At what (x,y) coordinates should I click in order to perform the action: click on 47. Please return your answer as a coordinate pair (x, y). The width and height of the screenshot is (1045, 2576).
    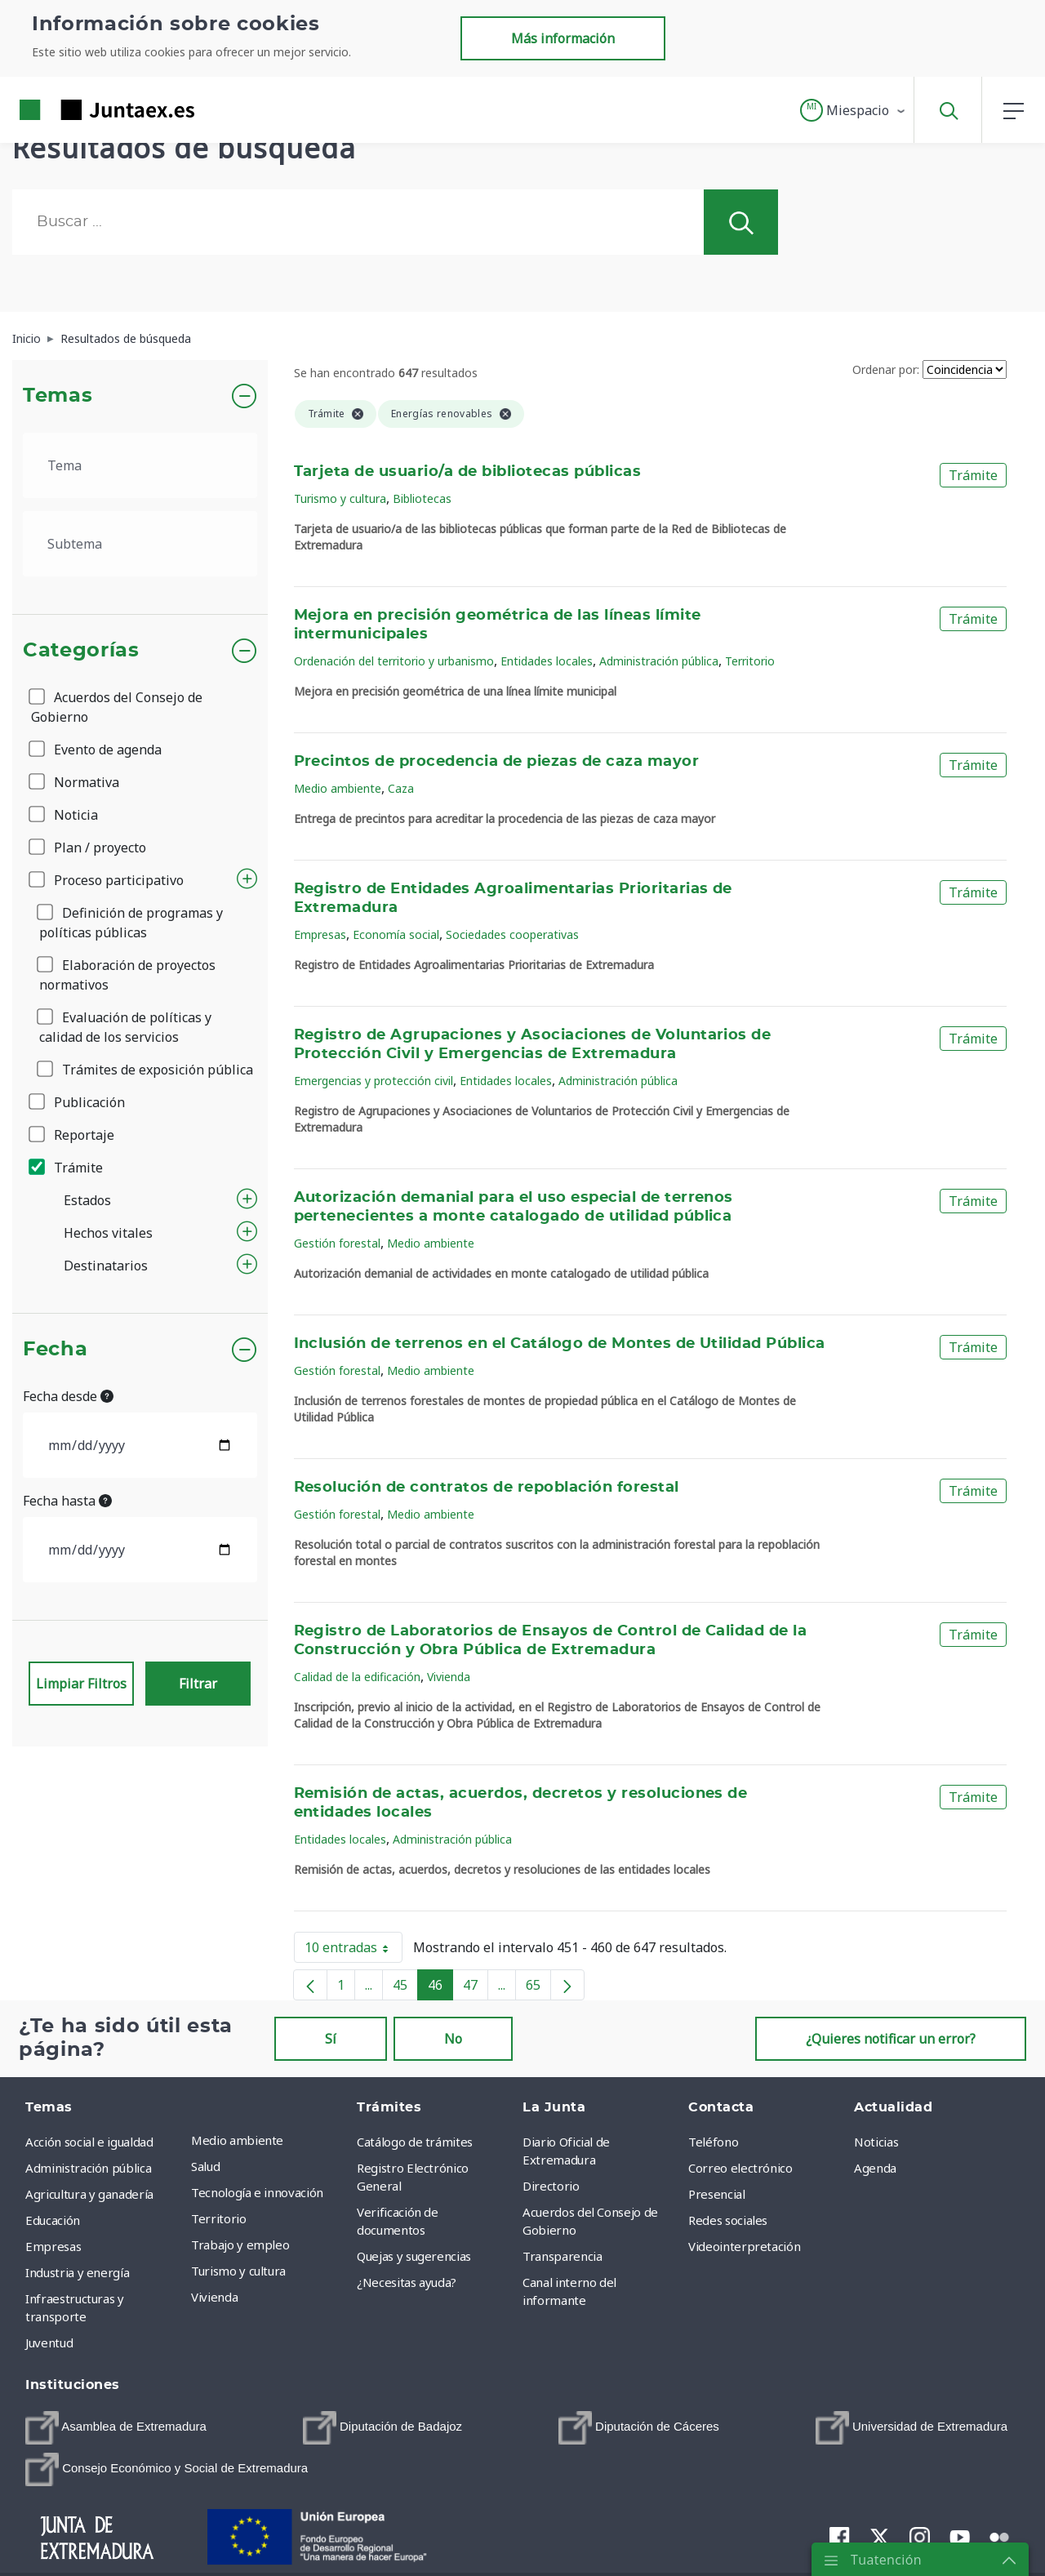
    Looking at the image, I should click on (475, 1988).